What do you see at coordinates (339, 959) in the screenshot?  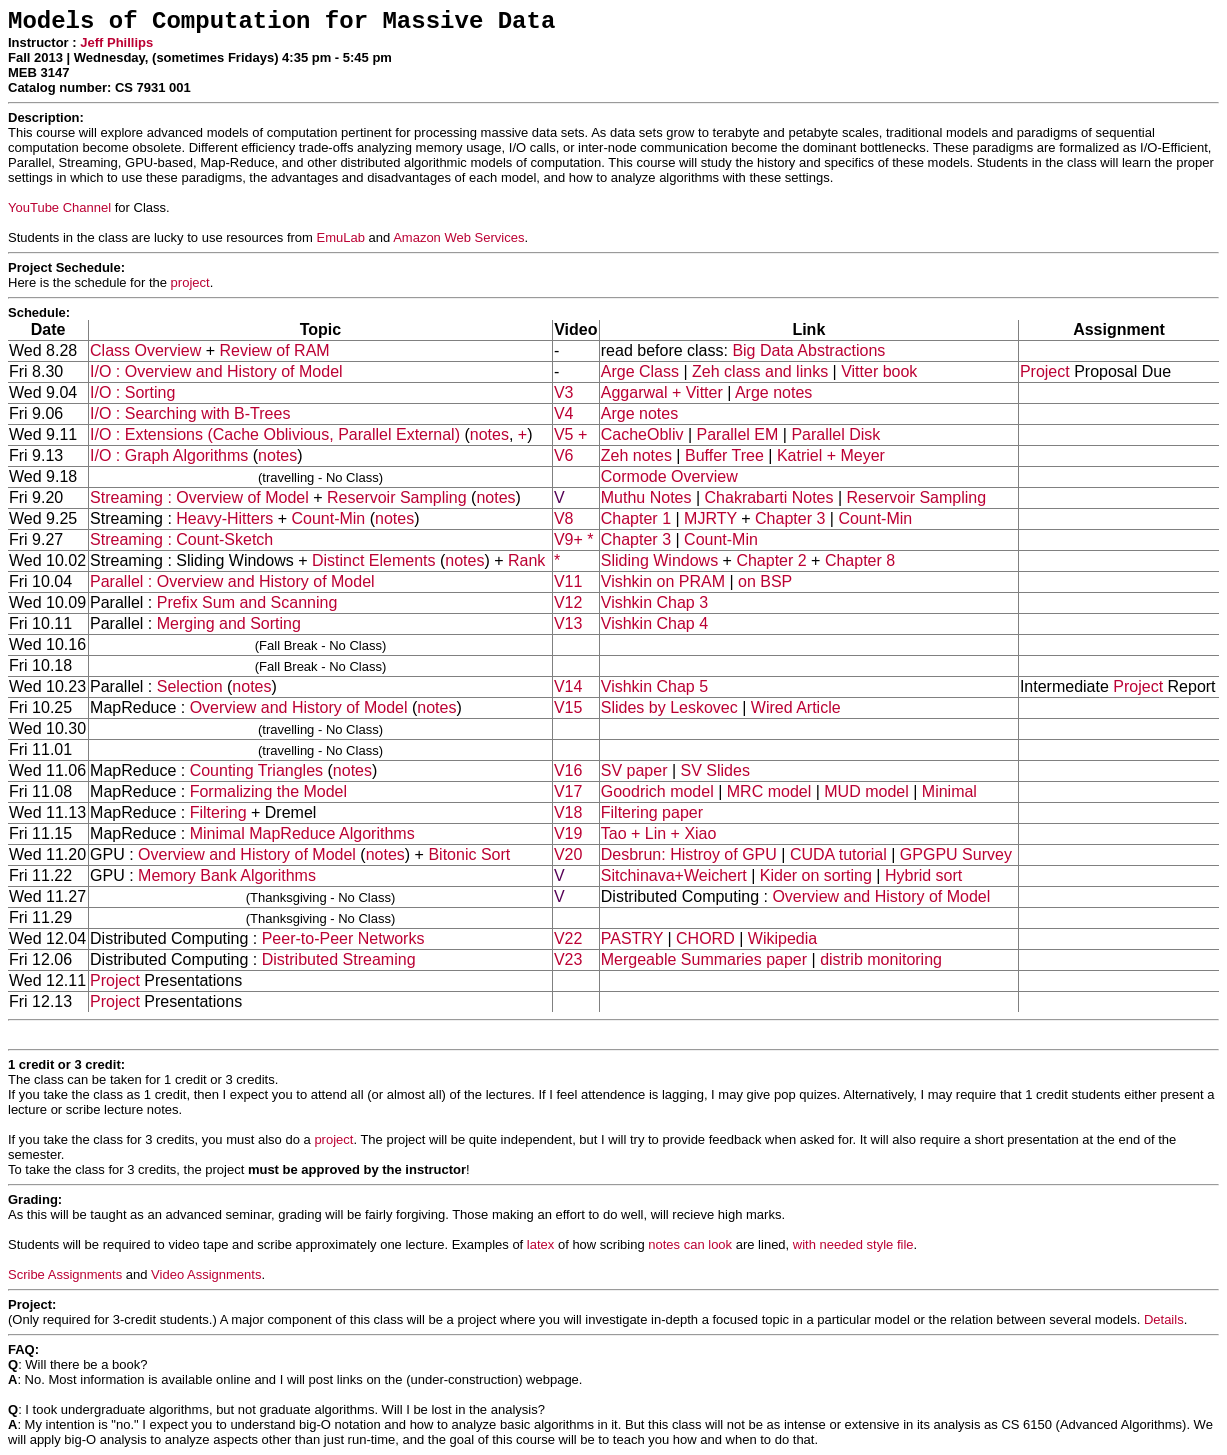 I see `Distributed Streaming` at bounding box center [339, 959].